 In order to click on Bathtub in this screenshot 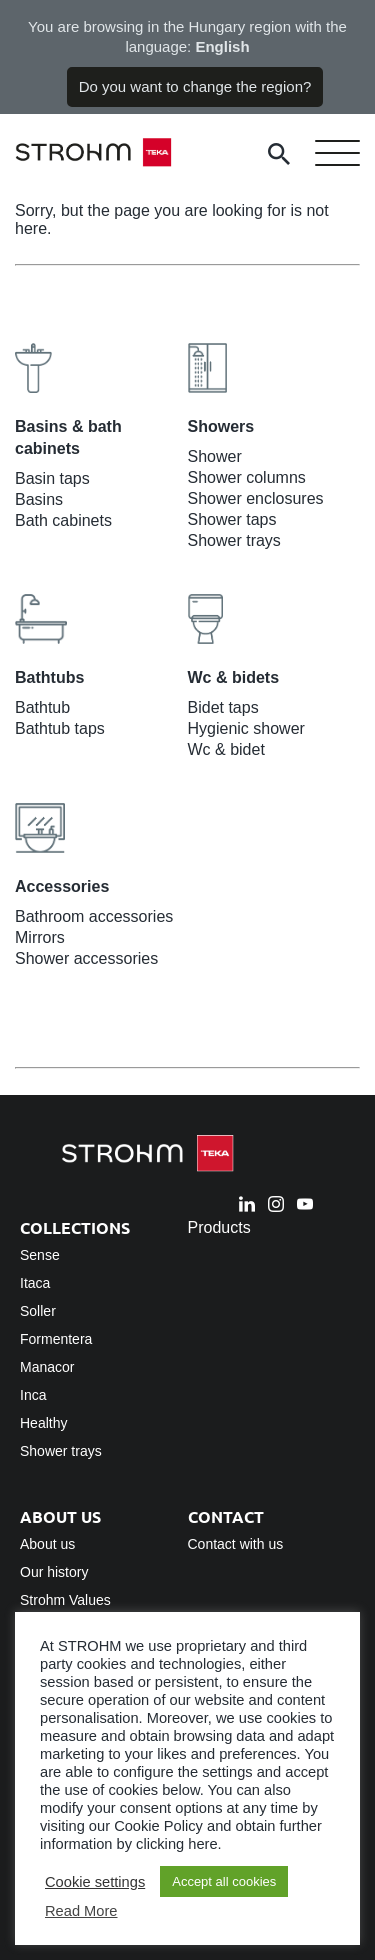, I will do `click(42, 707)`.